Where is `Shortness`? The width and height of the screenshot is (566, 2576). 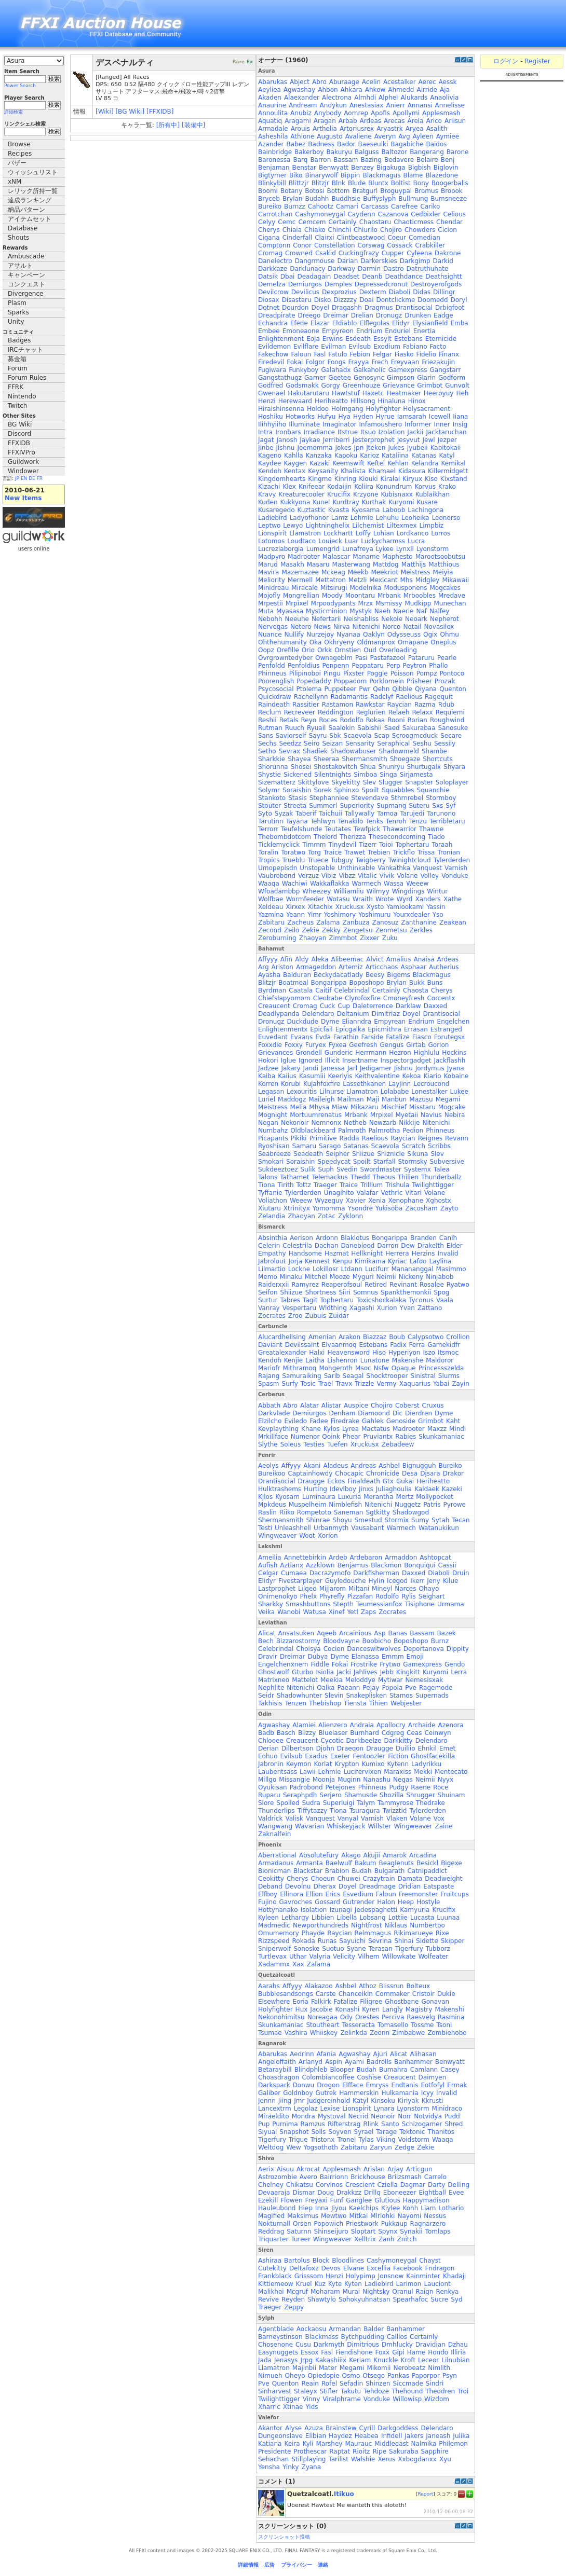
Shortness is located at coordinates (320, 1292).